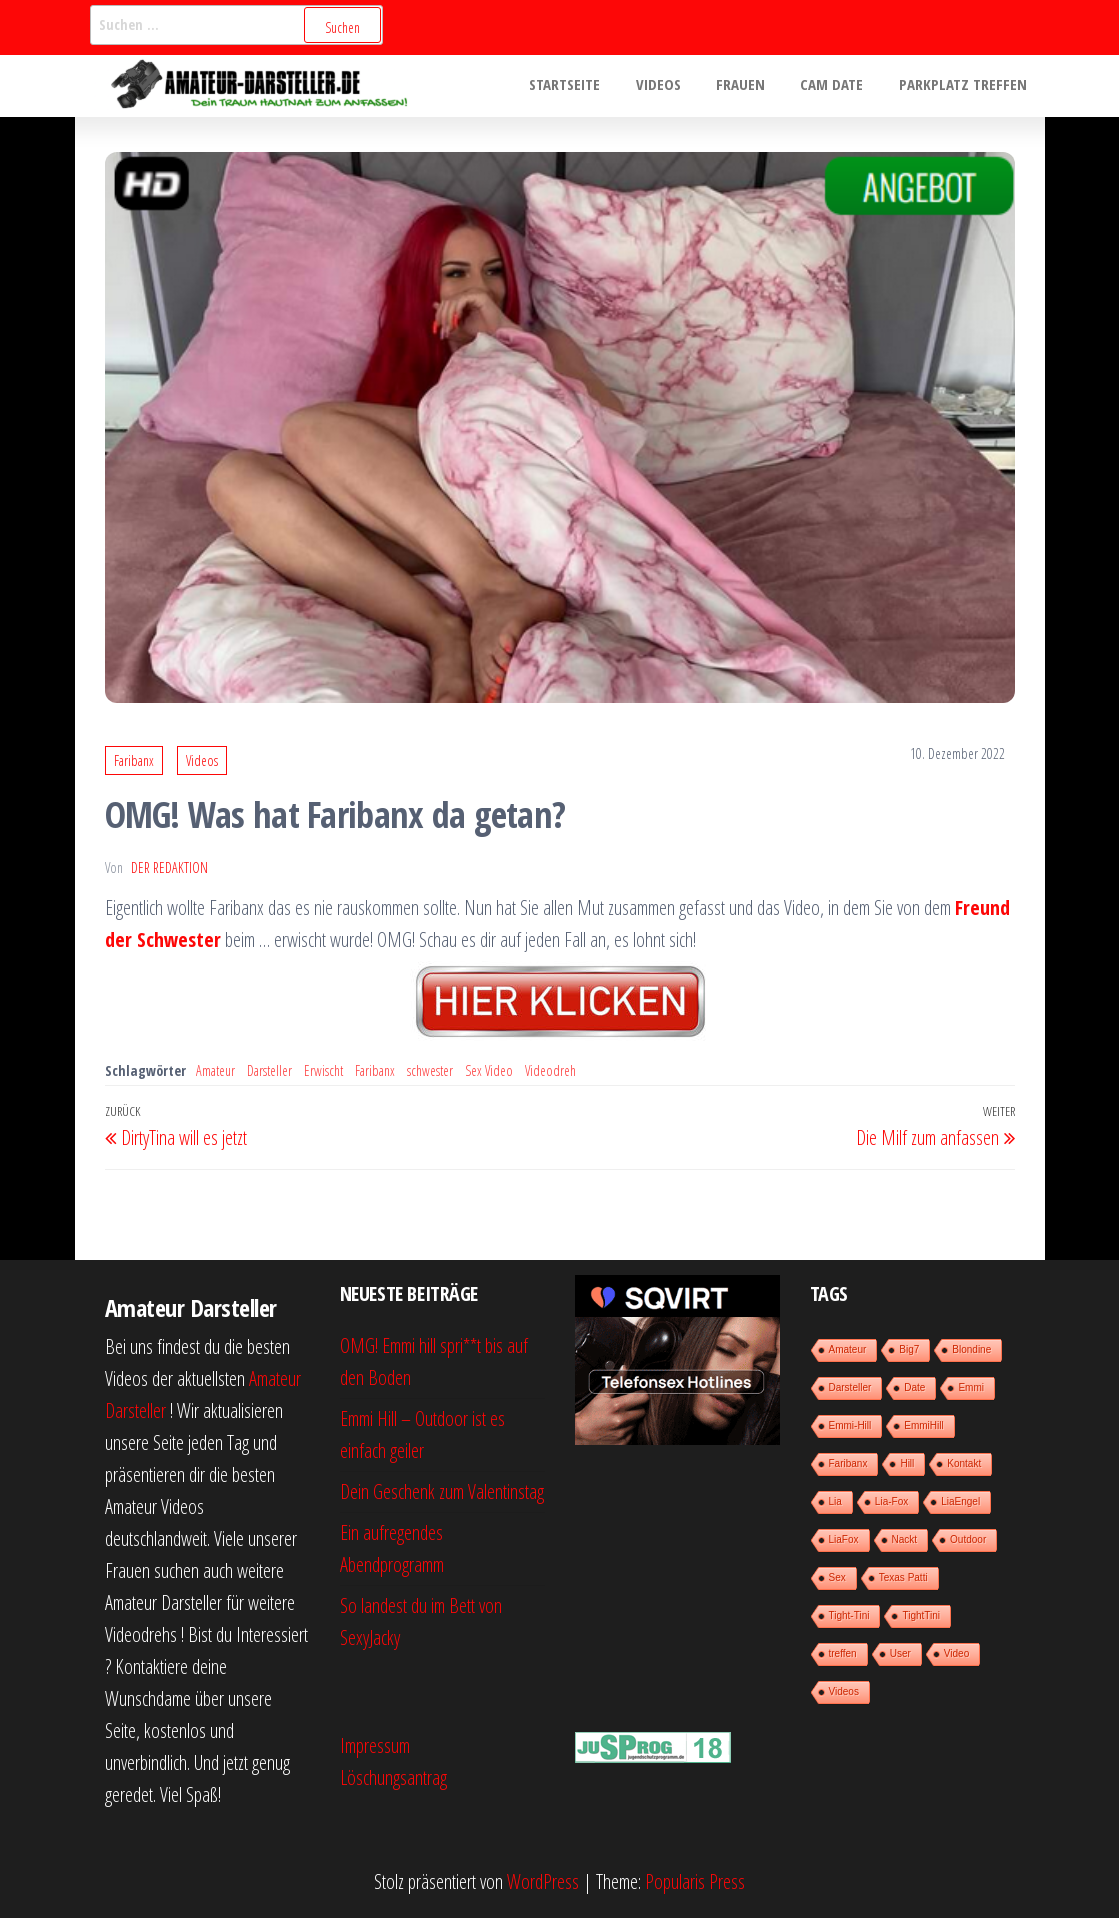  I want to click on Löschungsantrag, so click(393, 1777).